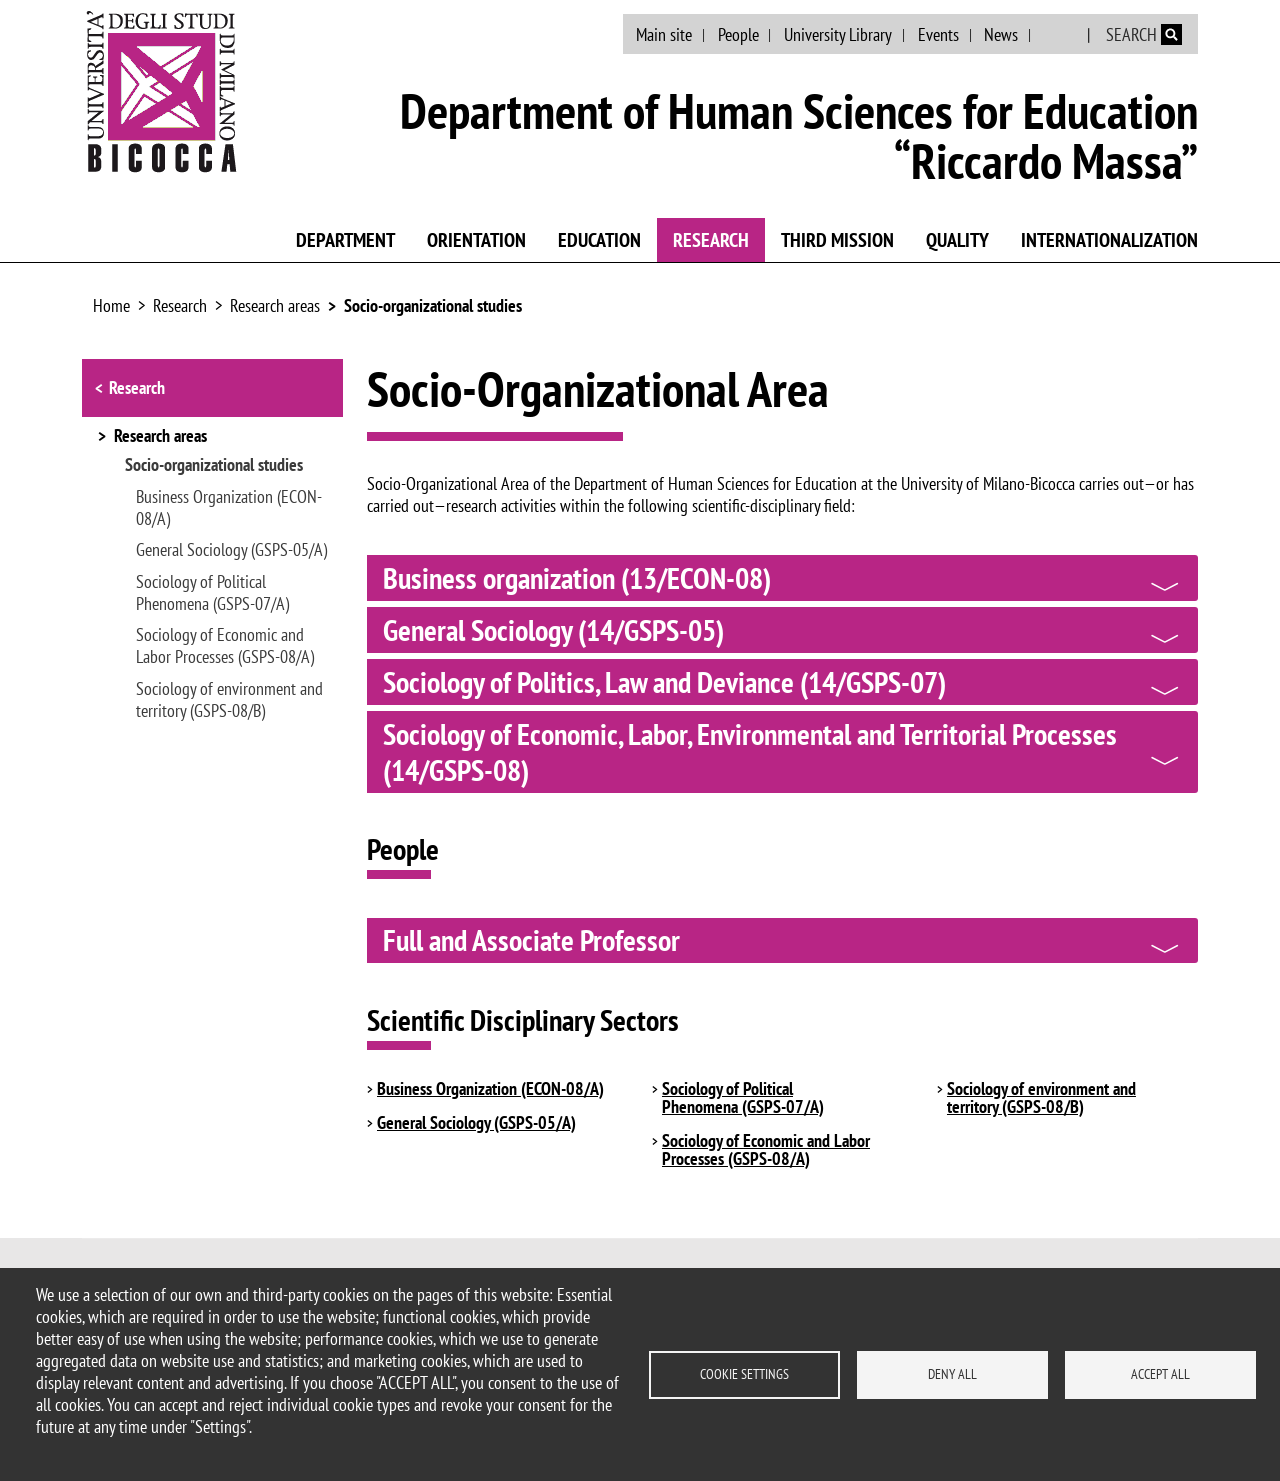 This screenshot has width=1280, height=1481. What do you see at coordinates (345, 240) in the screenshot?
I see `Department` at bounding box center [345, 240].